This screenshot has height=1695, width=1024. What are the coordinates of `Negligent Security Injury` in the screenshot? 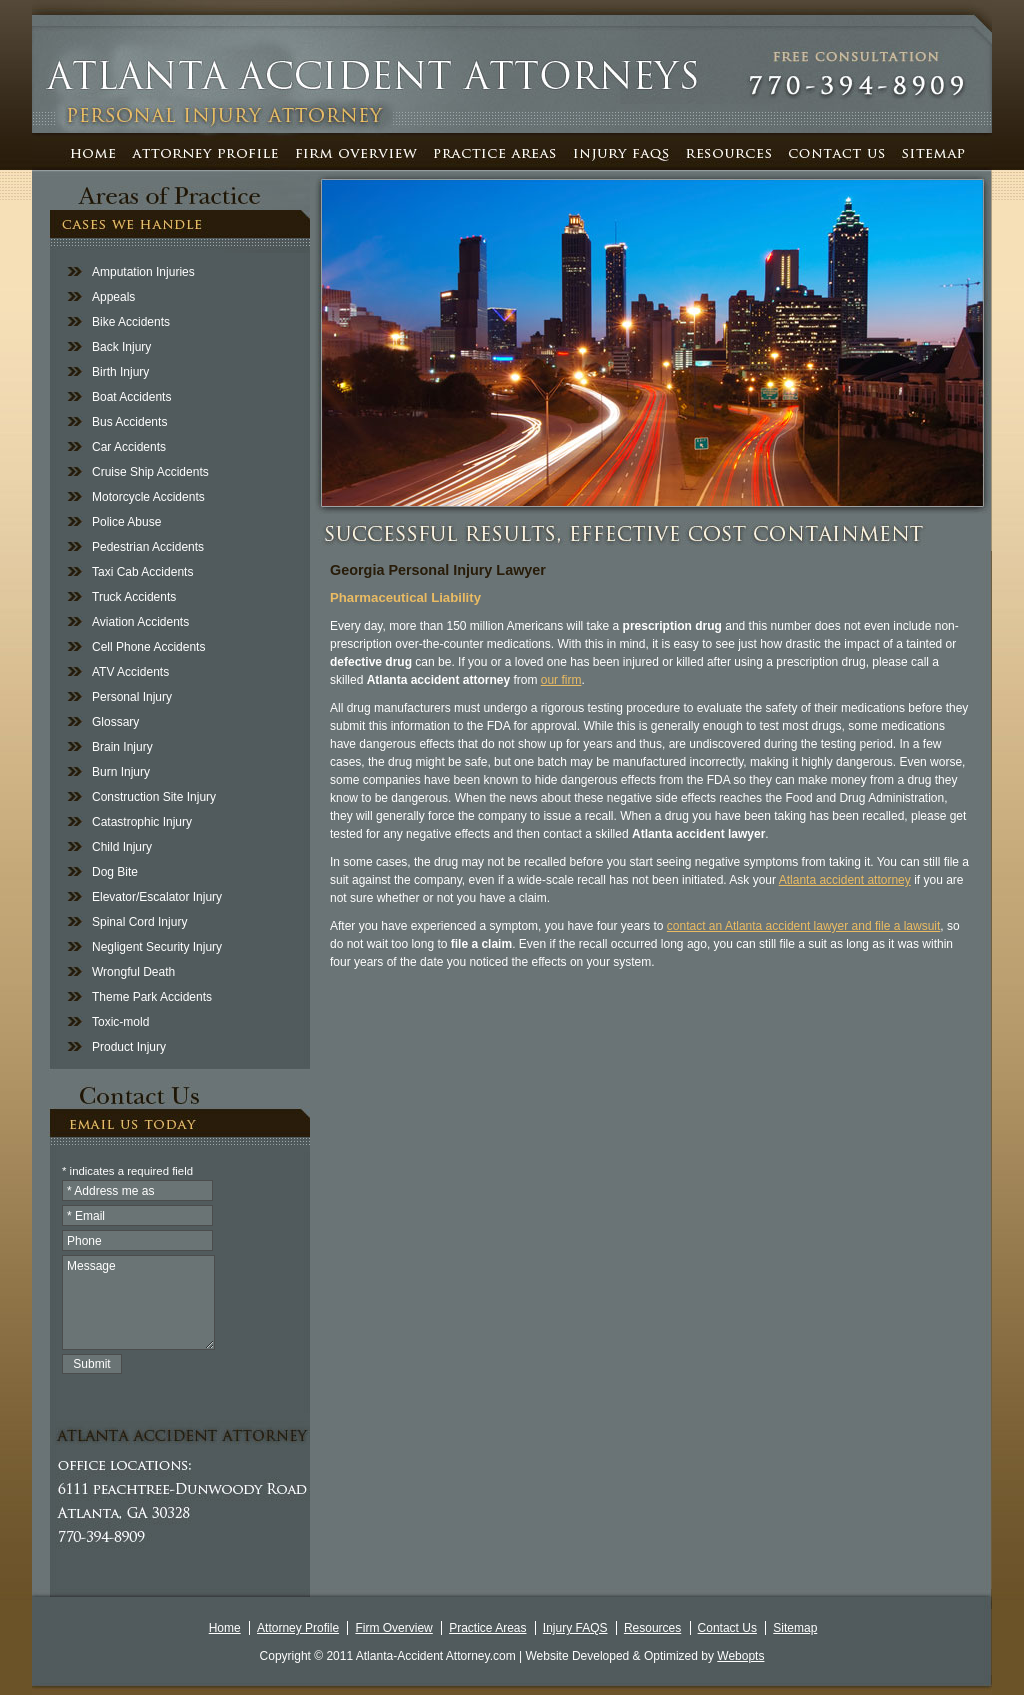 It's located at (157, 947).